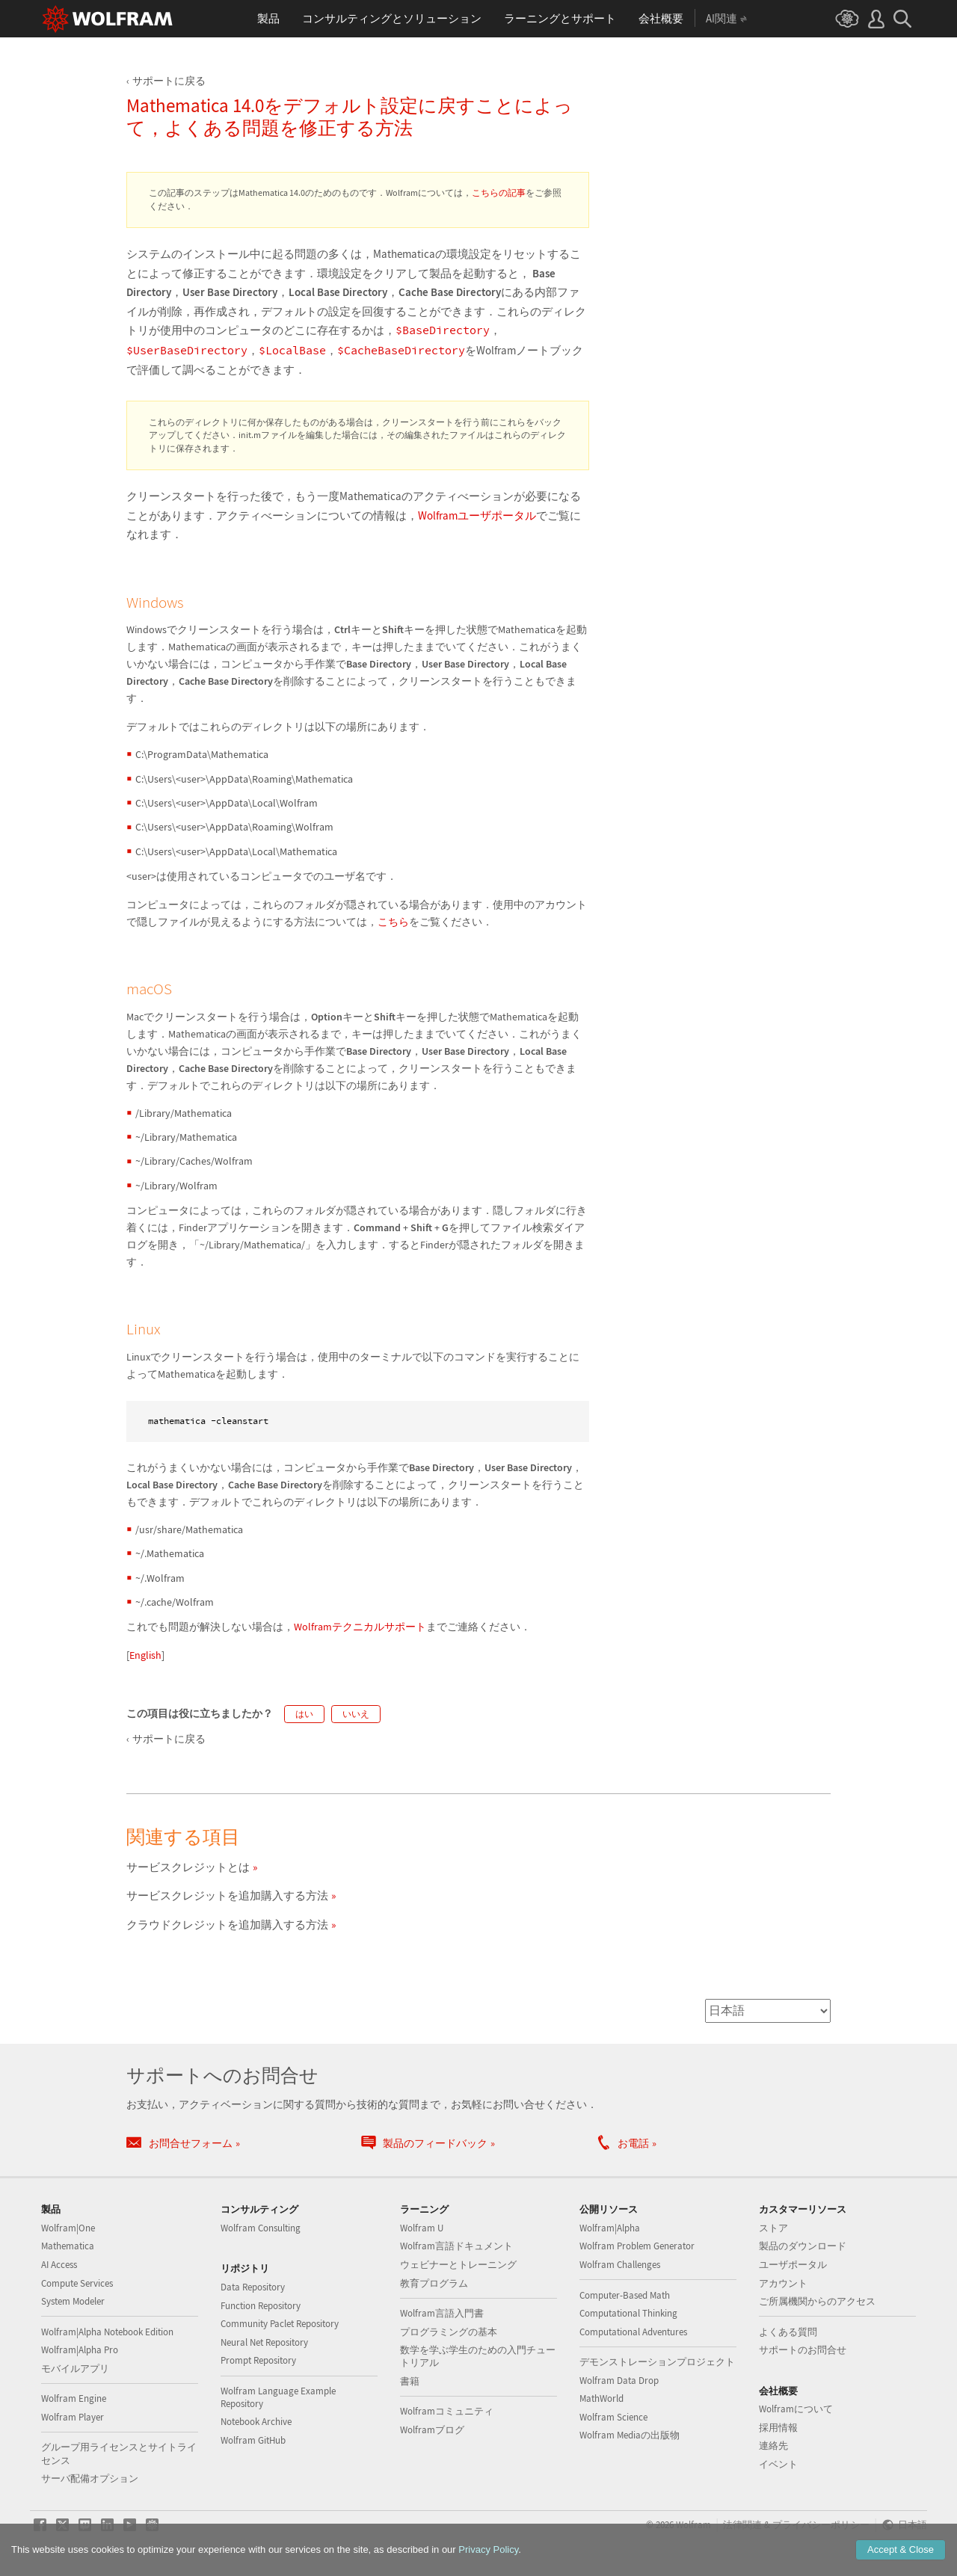 This screenshot has height=2576, width=957. Describe the element at coordinates (609, 2228) in the screenshot. I see `Wolfram|Alpha` at that location.